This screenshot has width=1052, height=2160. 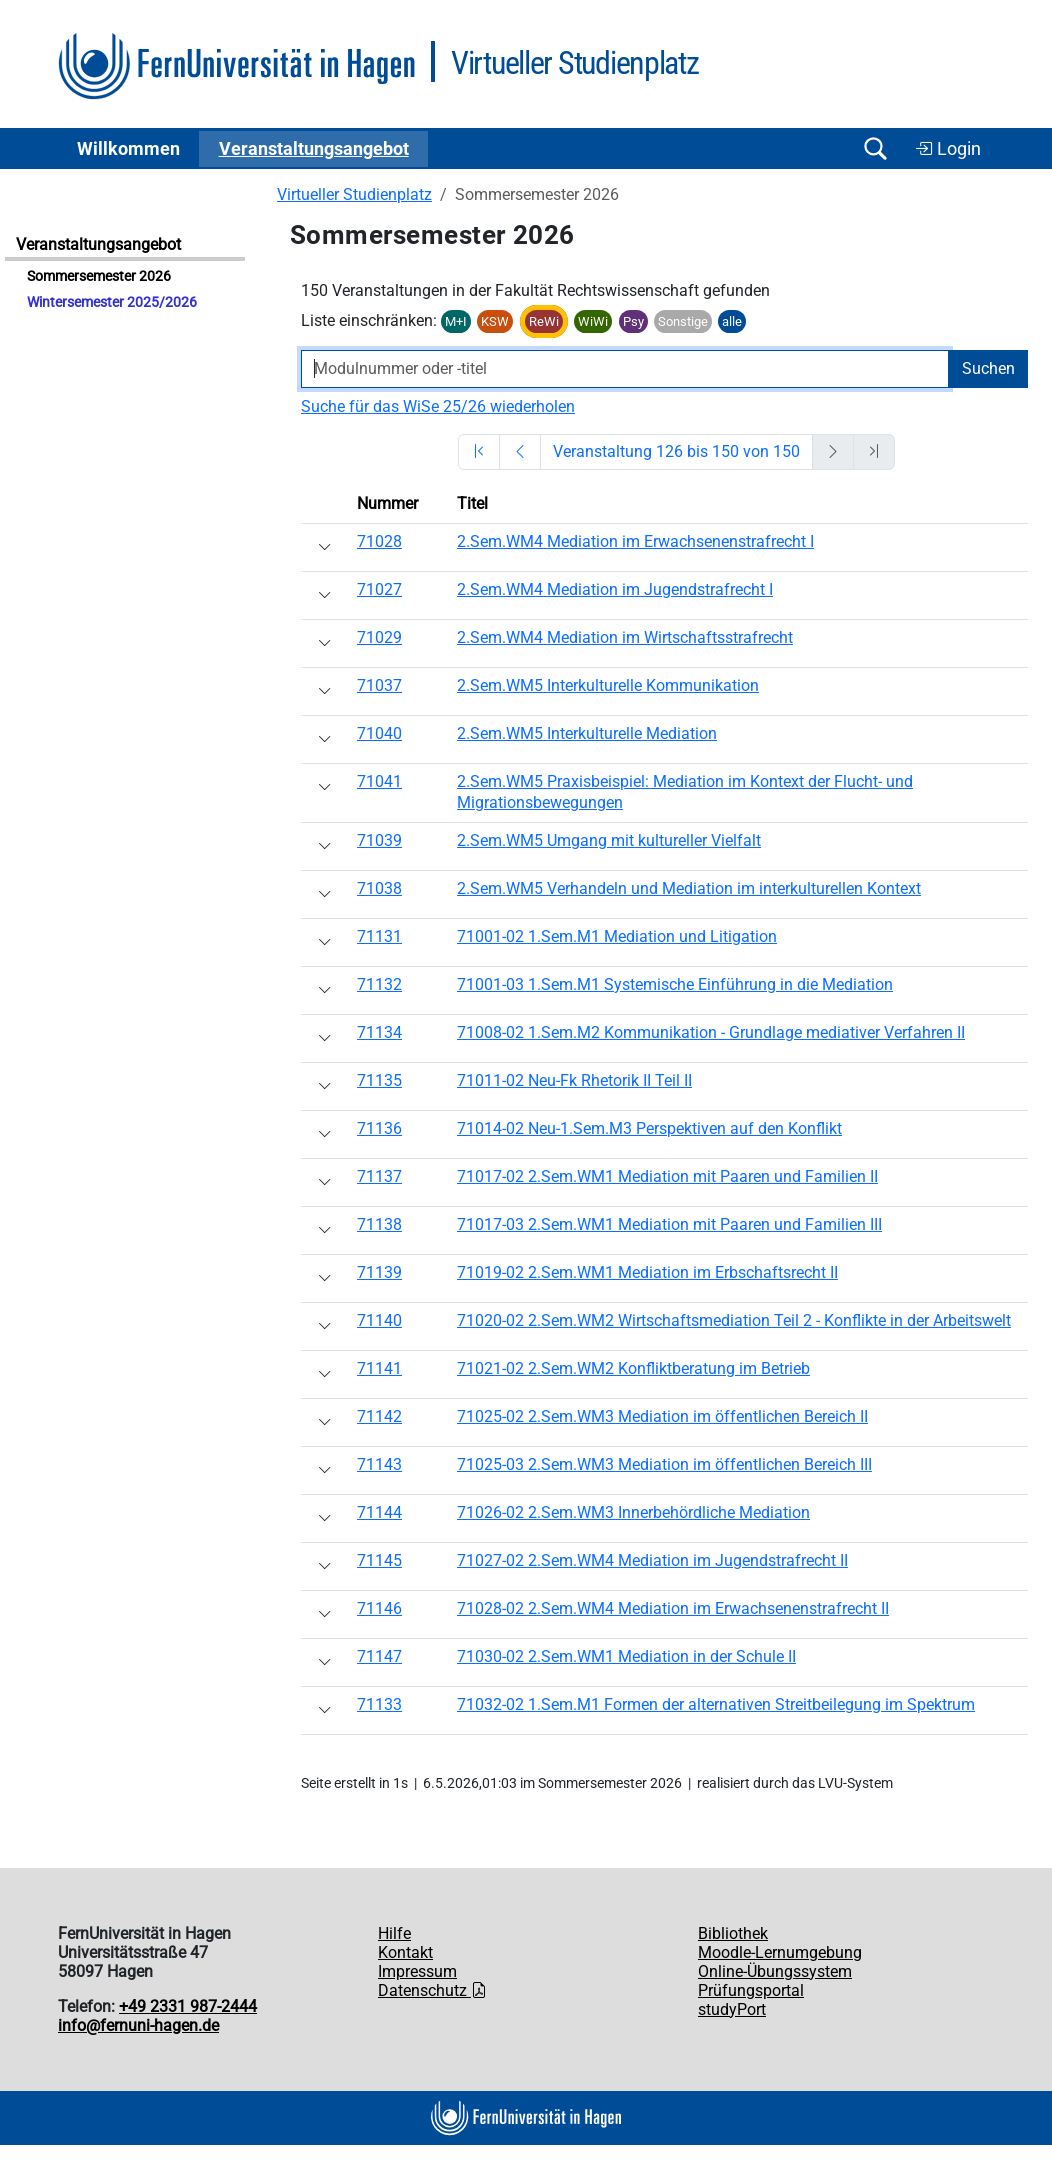 What do you see at coordinates (689, 888) in the screenshot?
I see `2.Sem.WM5 Verhandeln und Mediation im interkulturellen Kontext` at bounding box center [689, 888].